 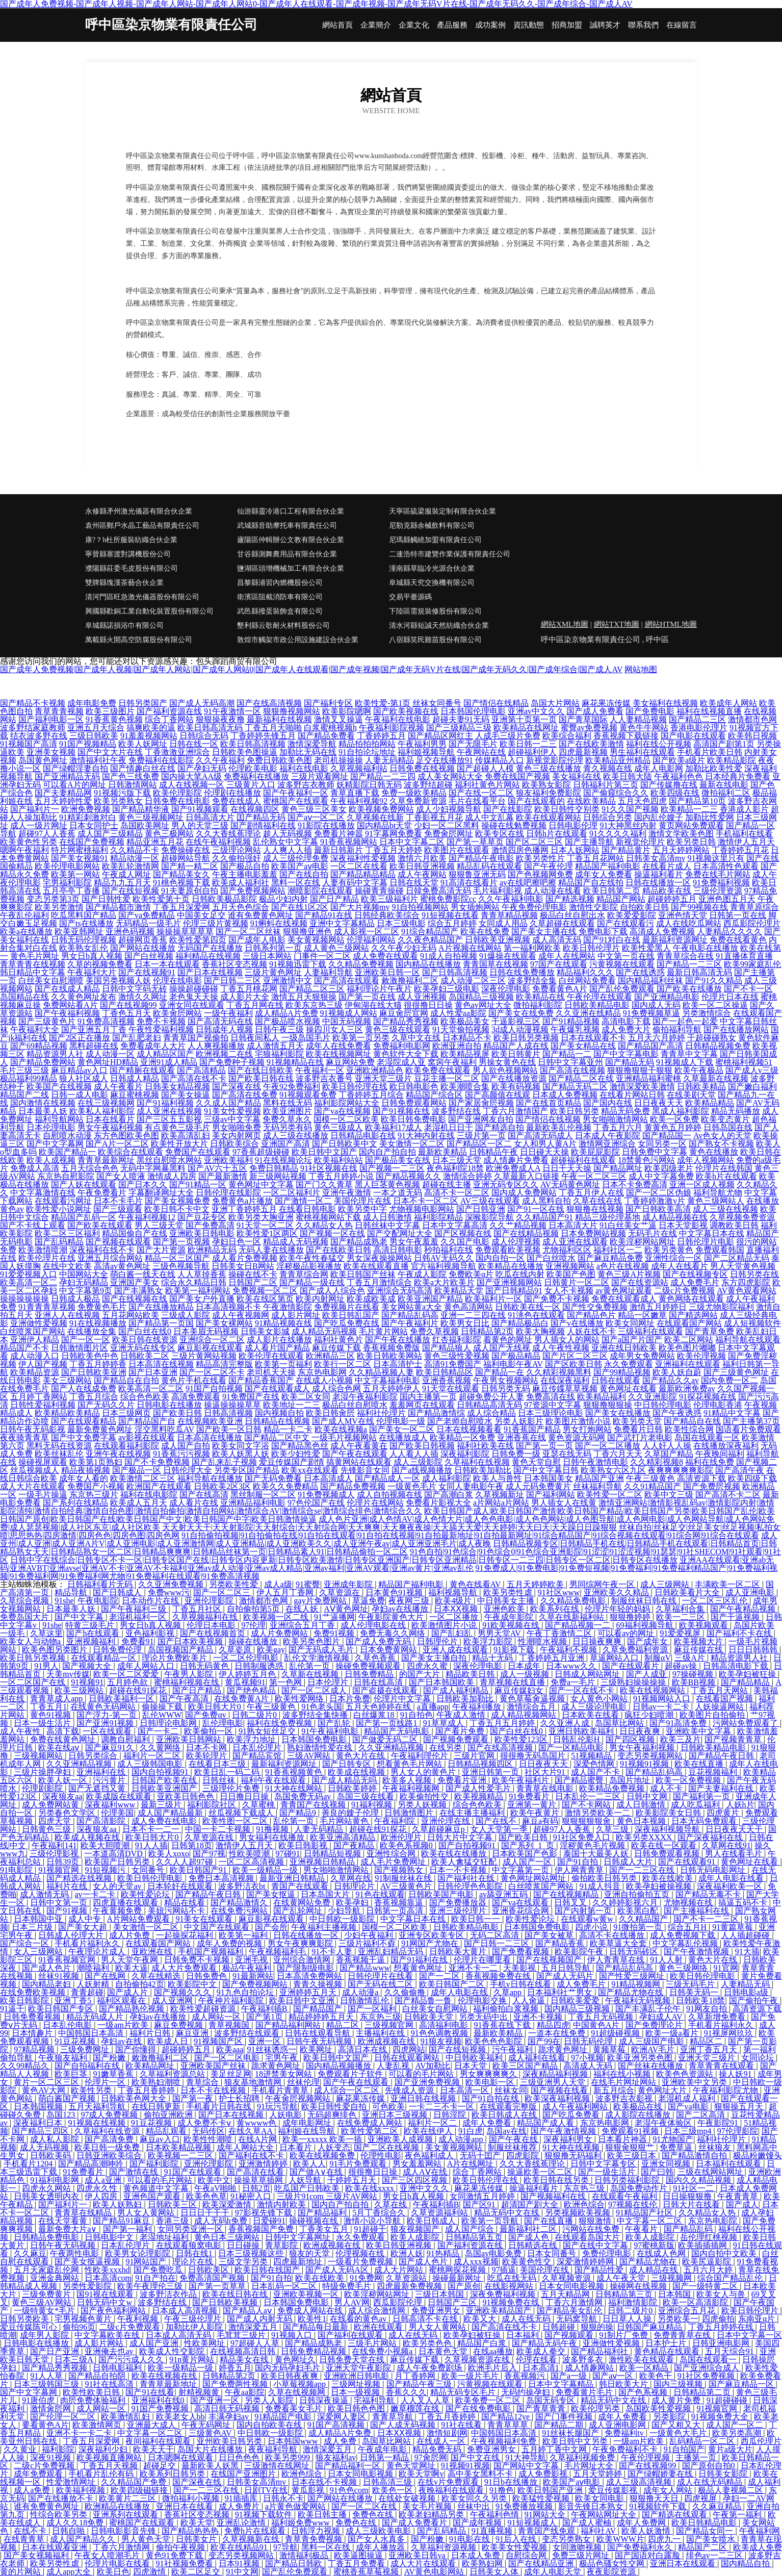 I want to click on 日韩超碰, so click(x=559, y=2327).